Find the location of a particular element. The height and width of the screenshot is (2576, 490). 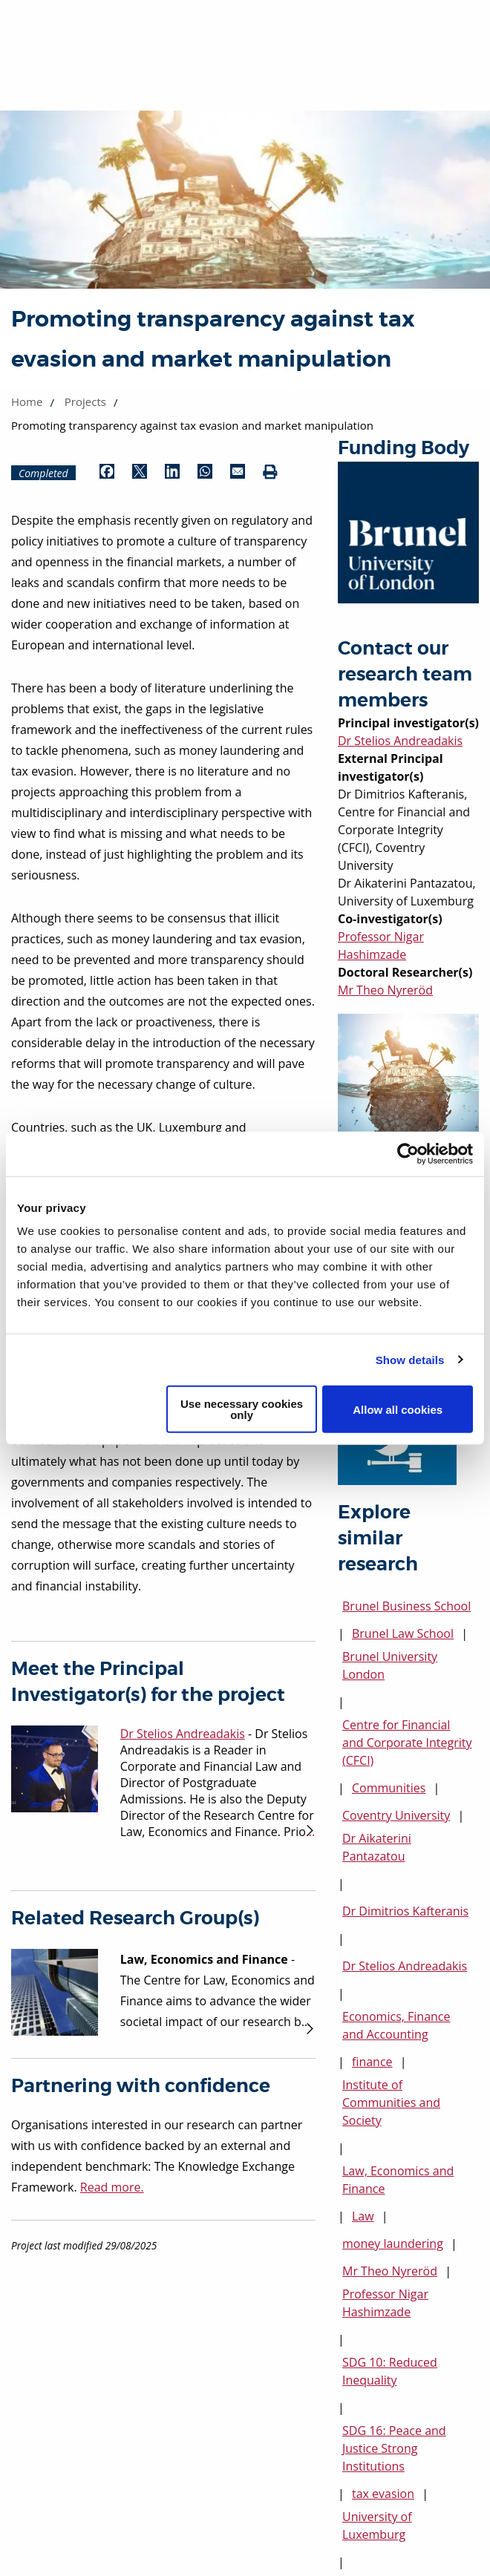

tax evasion is located at coordinates (383, 2493).